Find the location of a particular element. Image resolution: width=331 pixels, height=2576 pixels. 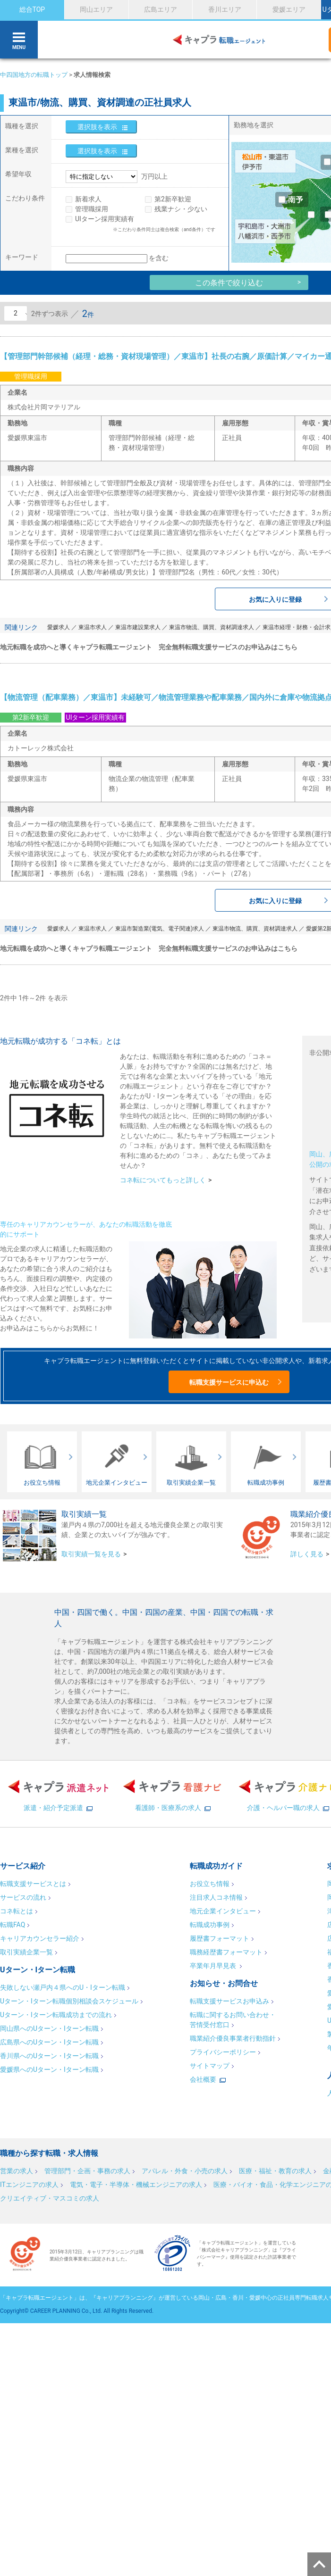

営業の求人 is located at coordinates (16, 2171).